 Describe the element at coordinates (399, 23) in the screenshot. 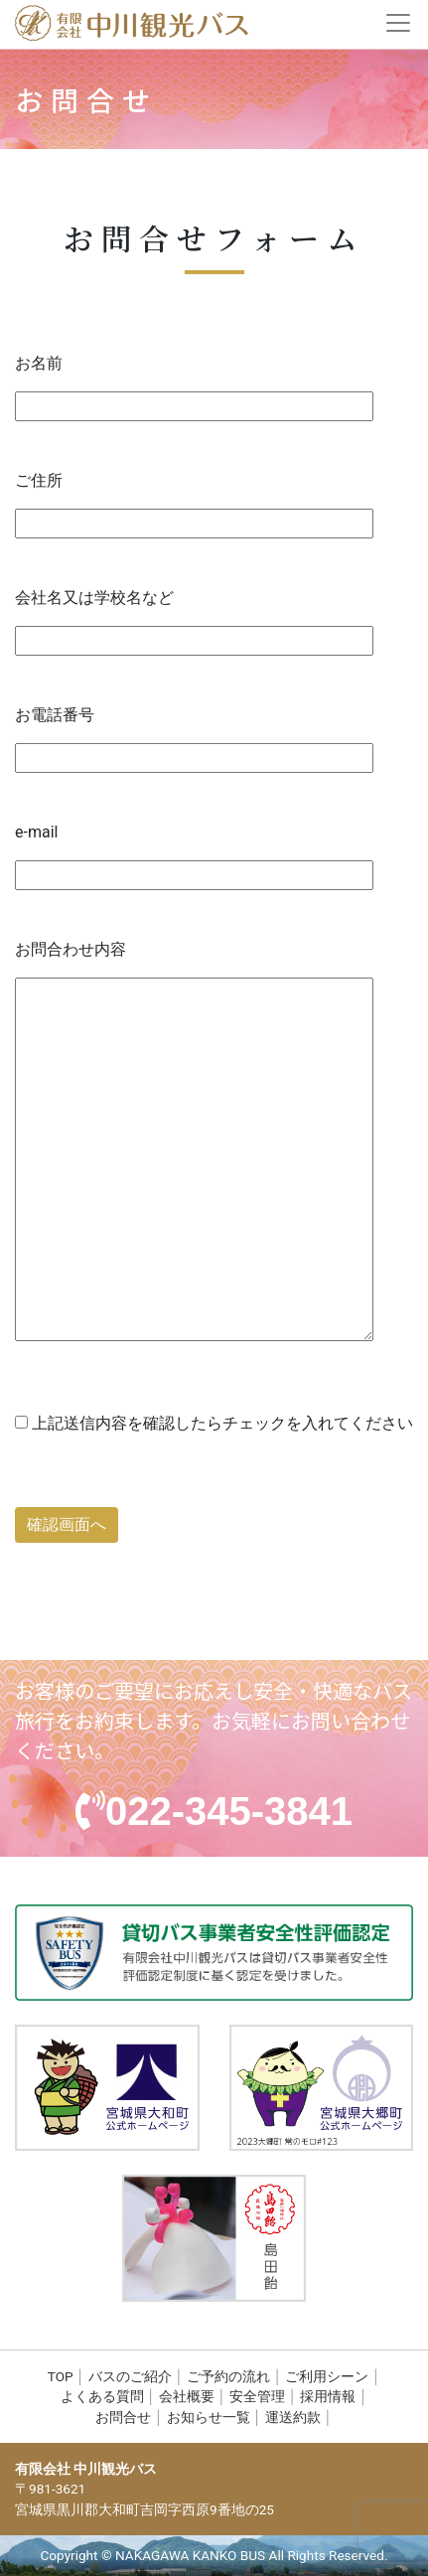

I see `[Toggle navigation]` at that location.